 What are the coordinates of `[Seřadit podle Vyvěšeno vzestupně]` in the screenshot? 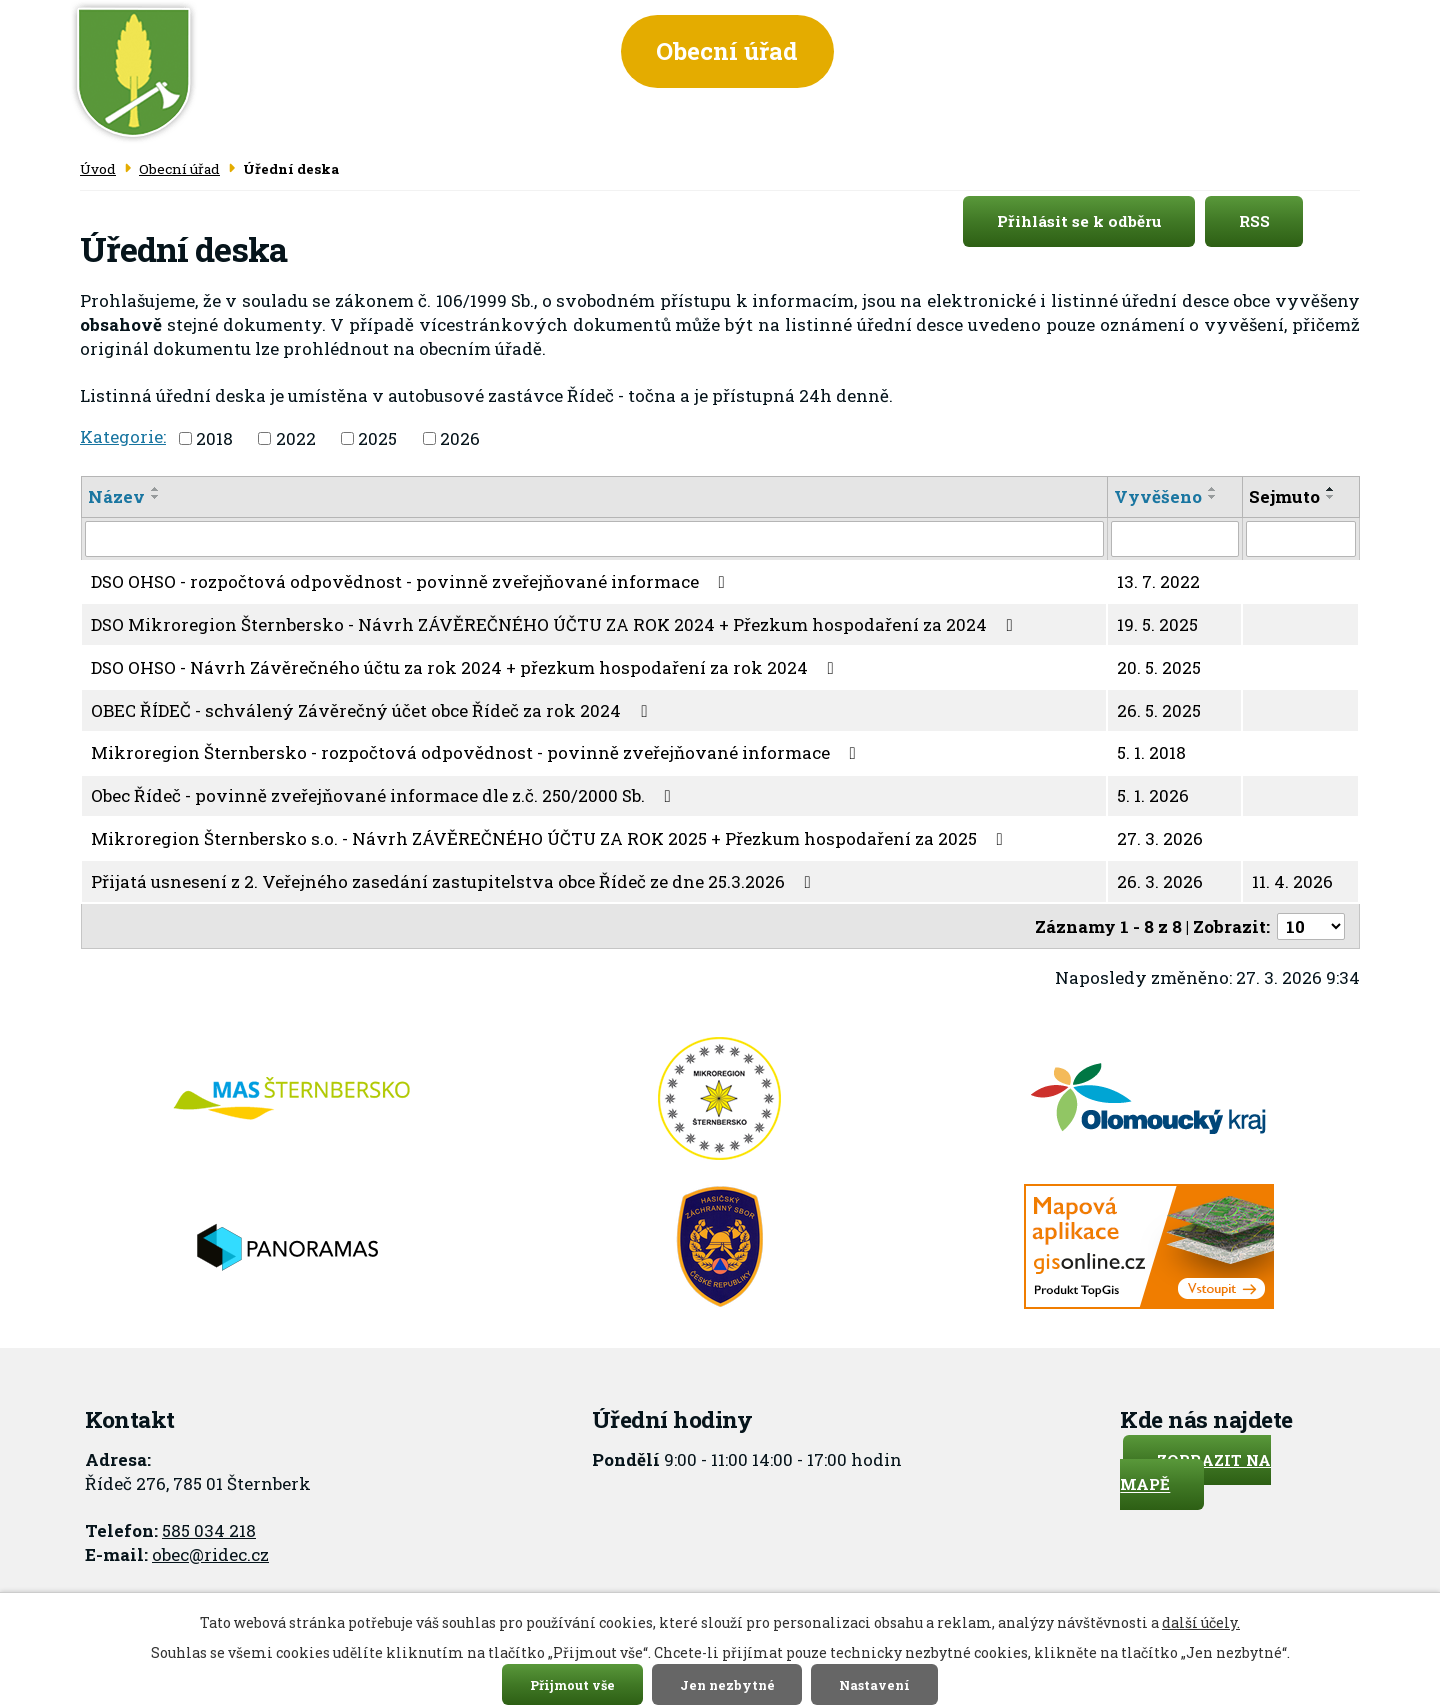 It's located at (1213, 489).